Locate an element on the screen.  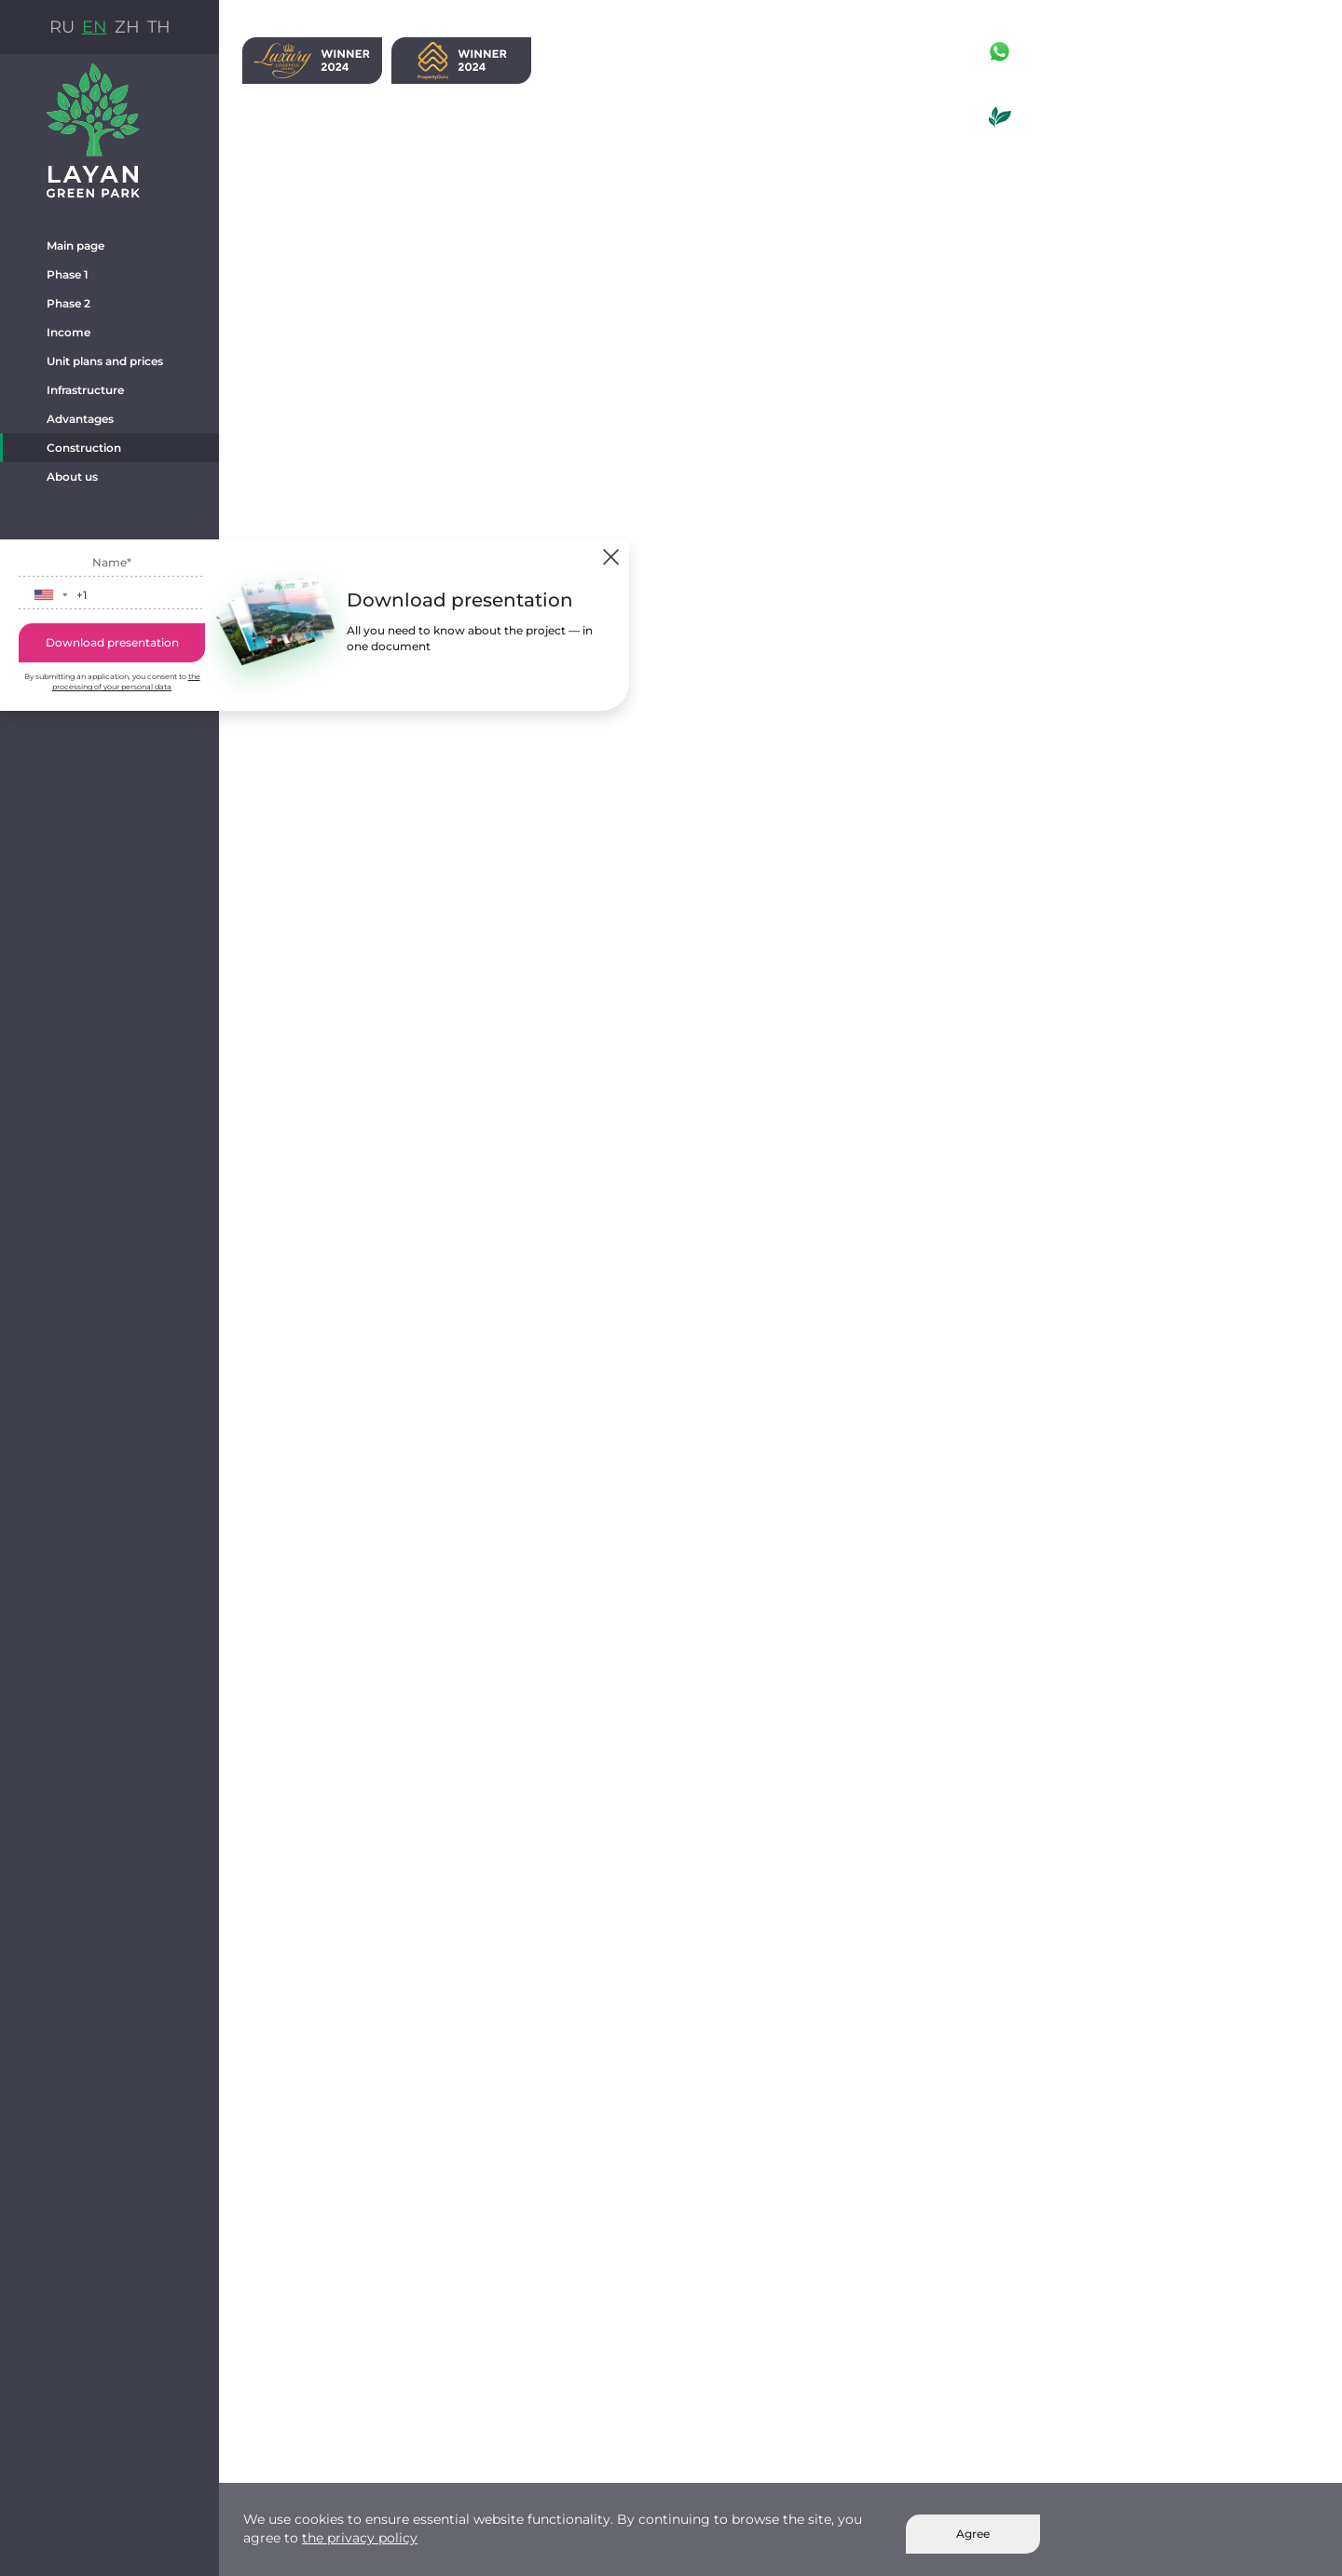
the privacy policy is located at coordinates (360, 2537).